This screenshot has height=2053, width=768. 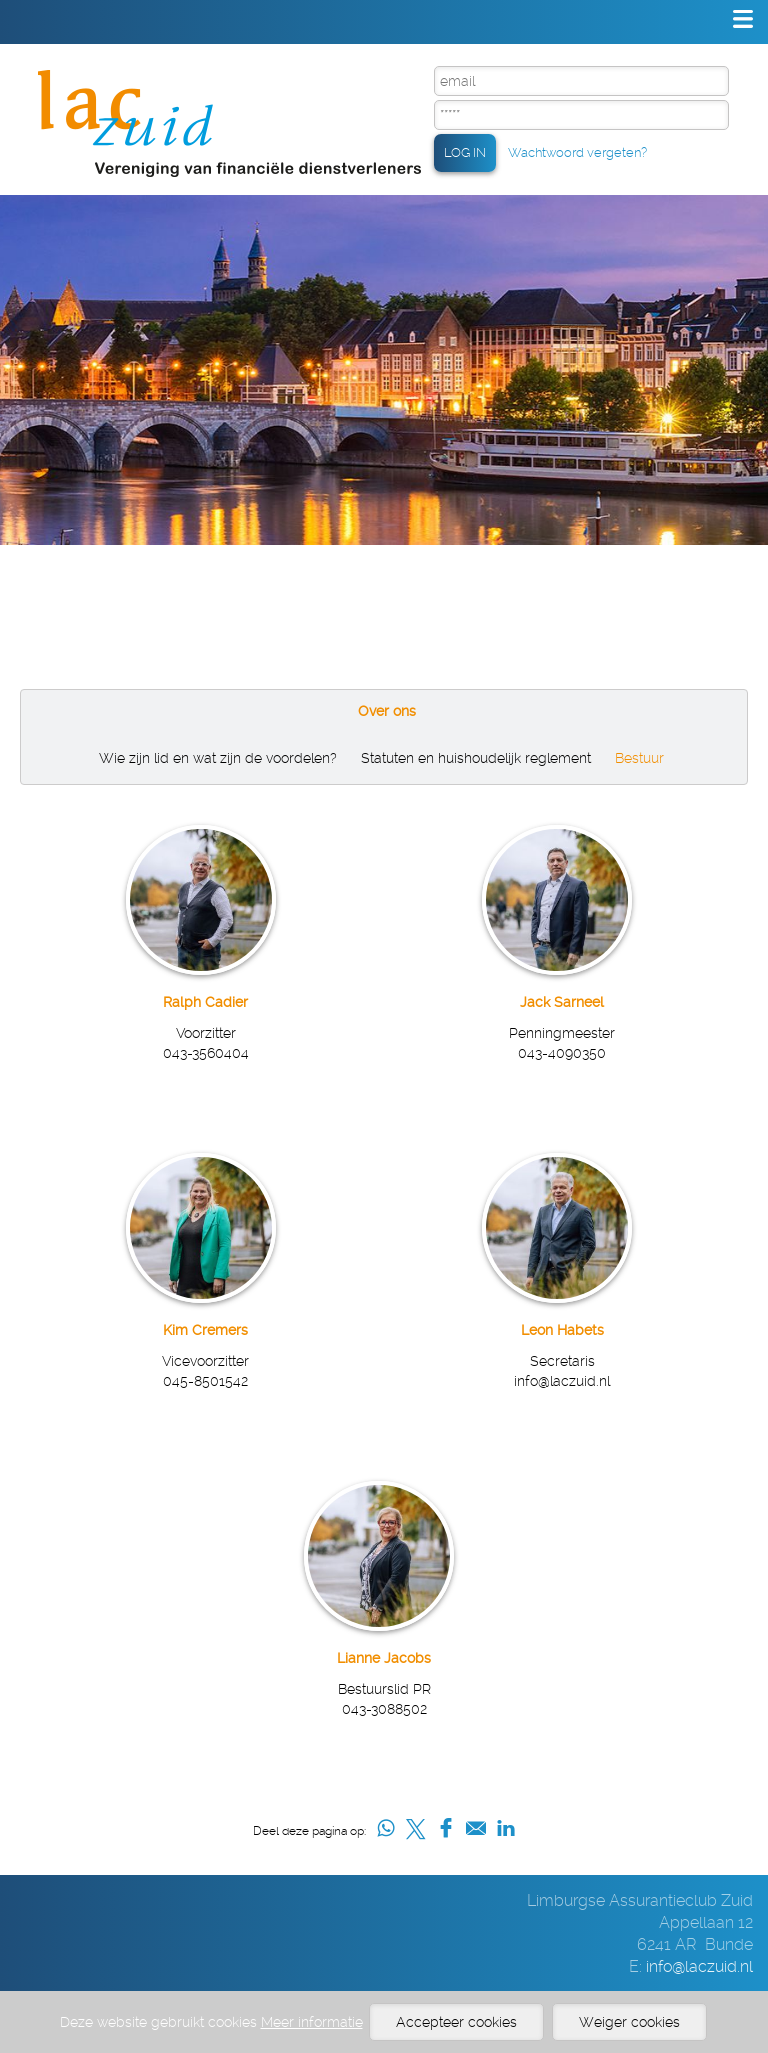 I want to click on Bestuur, so click(x=639, y=758).